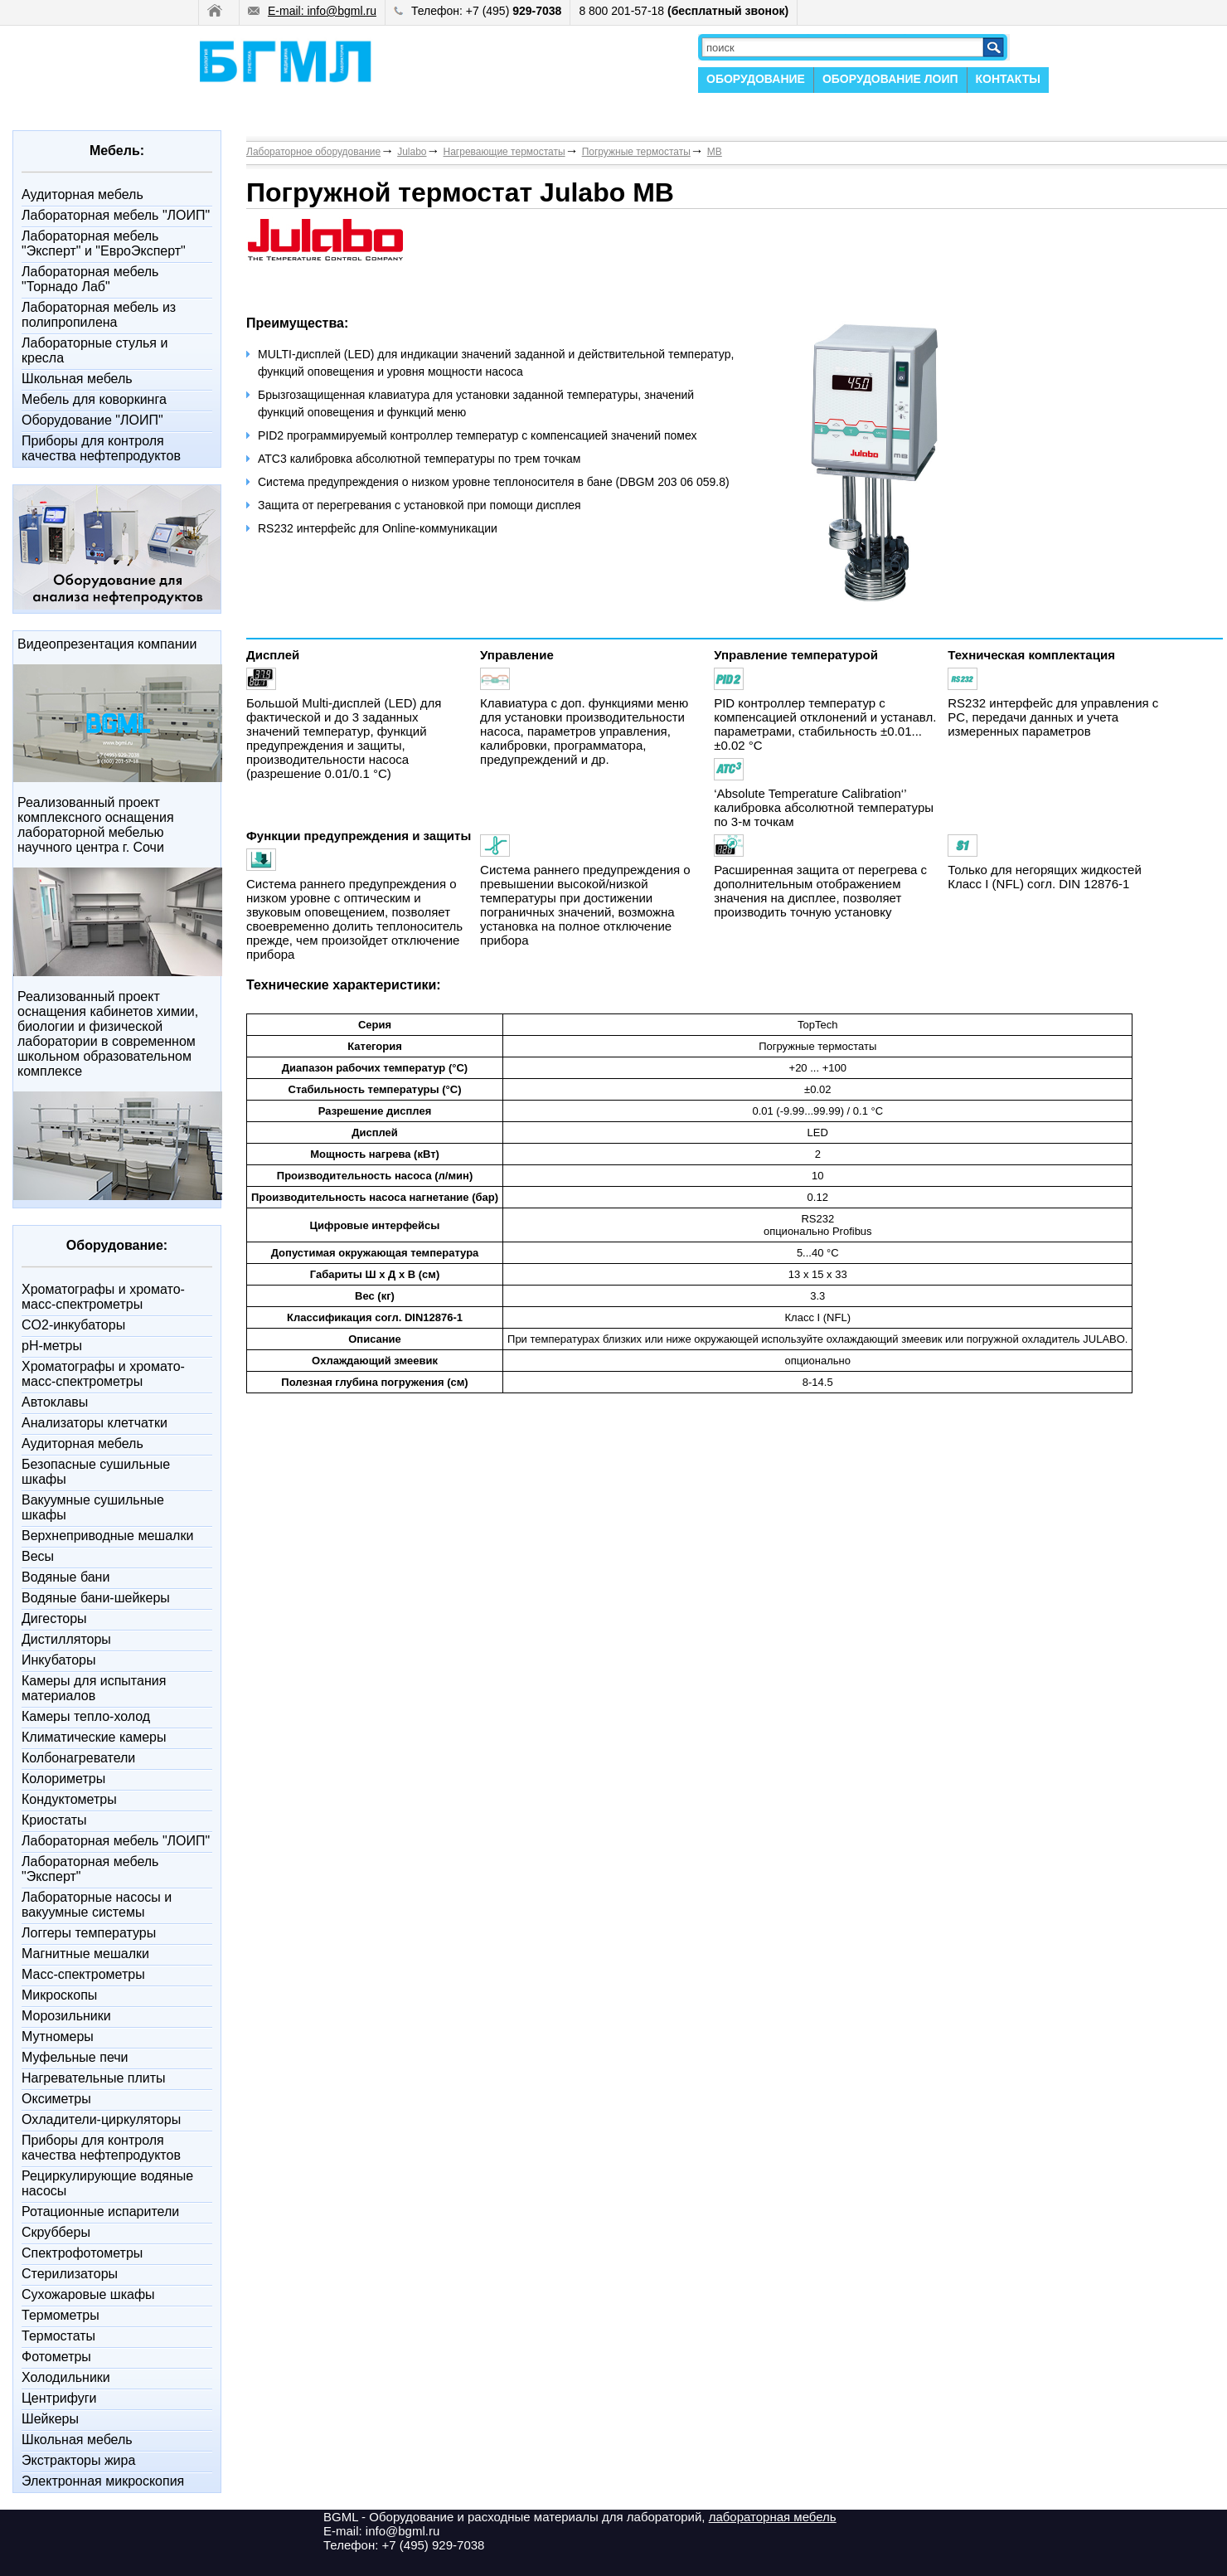 This screenshot has height=2576, width=1227. I want to click on Водяные бани, so click(65, 1577).